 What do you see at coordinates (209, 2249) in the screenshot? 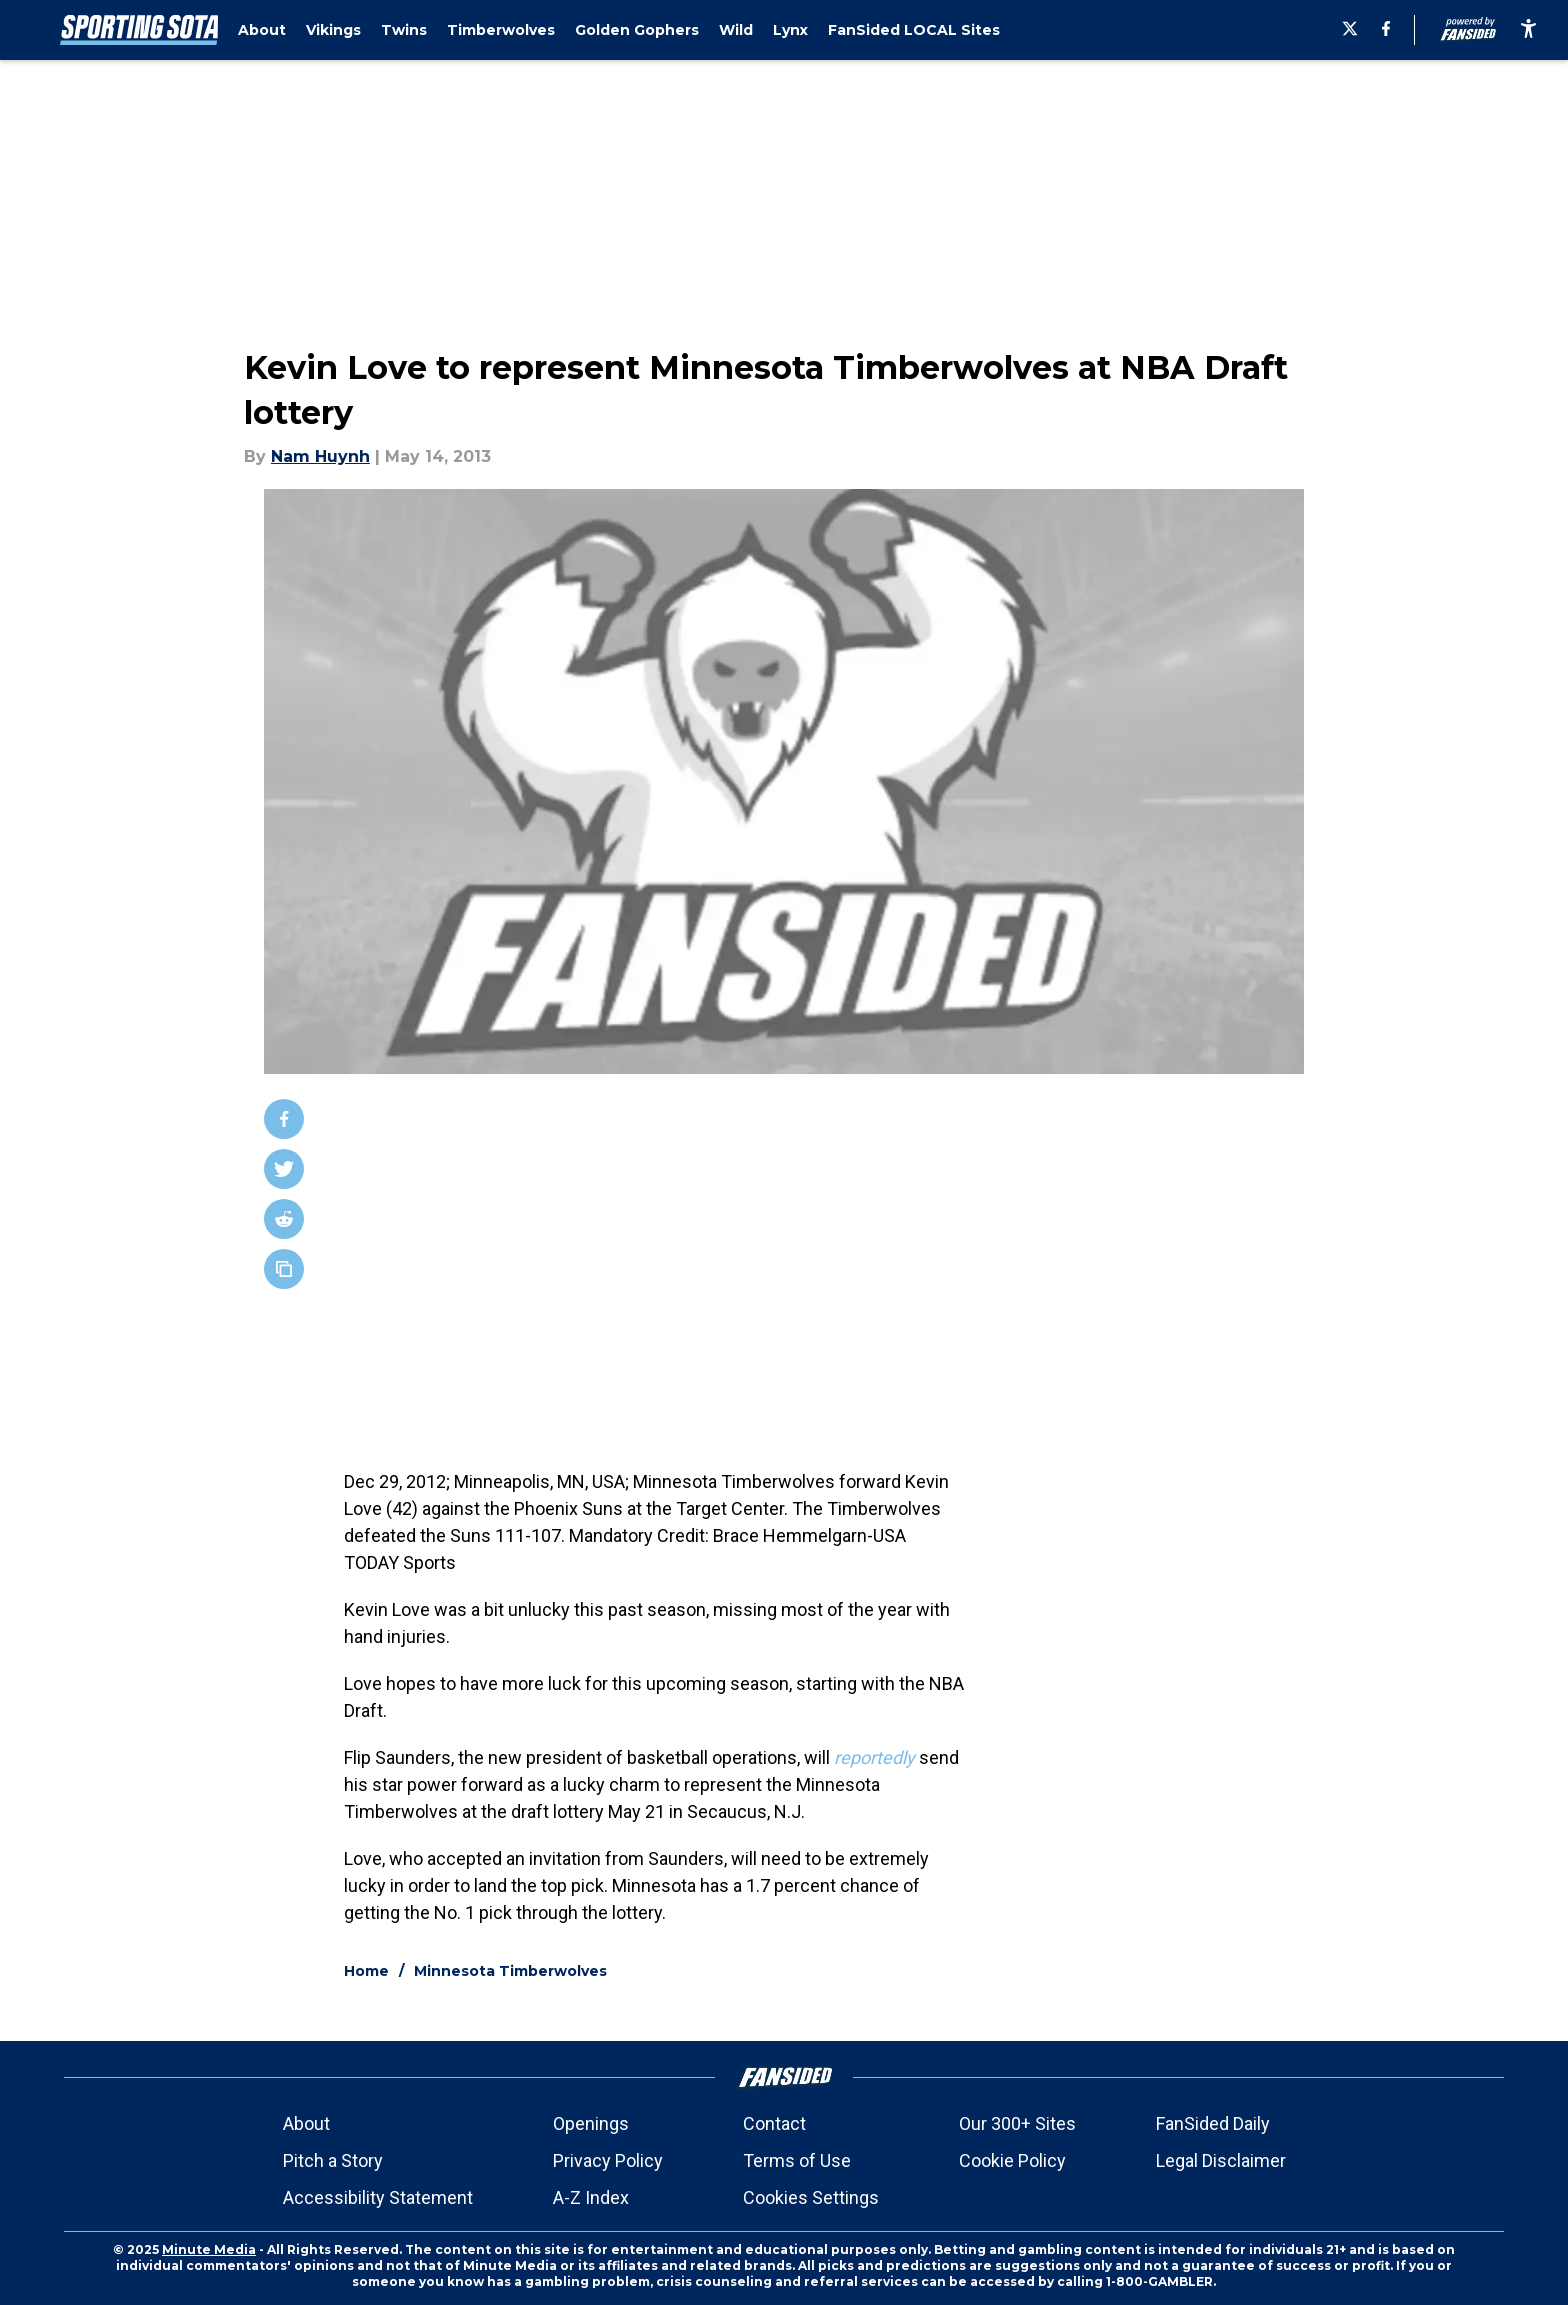
I see `Minute Media` at bounding box center [209, 2249].